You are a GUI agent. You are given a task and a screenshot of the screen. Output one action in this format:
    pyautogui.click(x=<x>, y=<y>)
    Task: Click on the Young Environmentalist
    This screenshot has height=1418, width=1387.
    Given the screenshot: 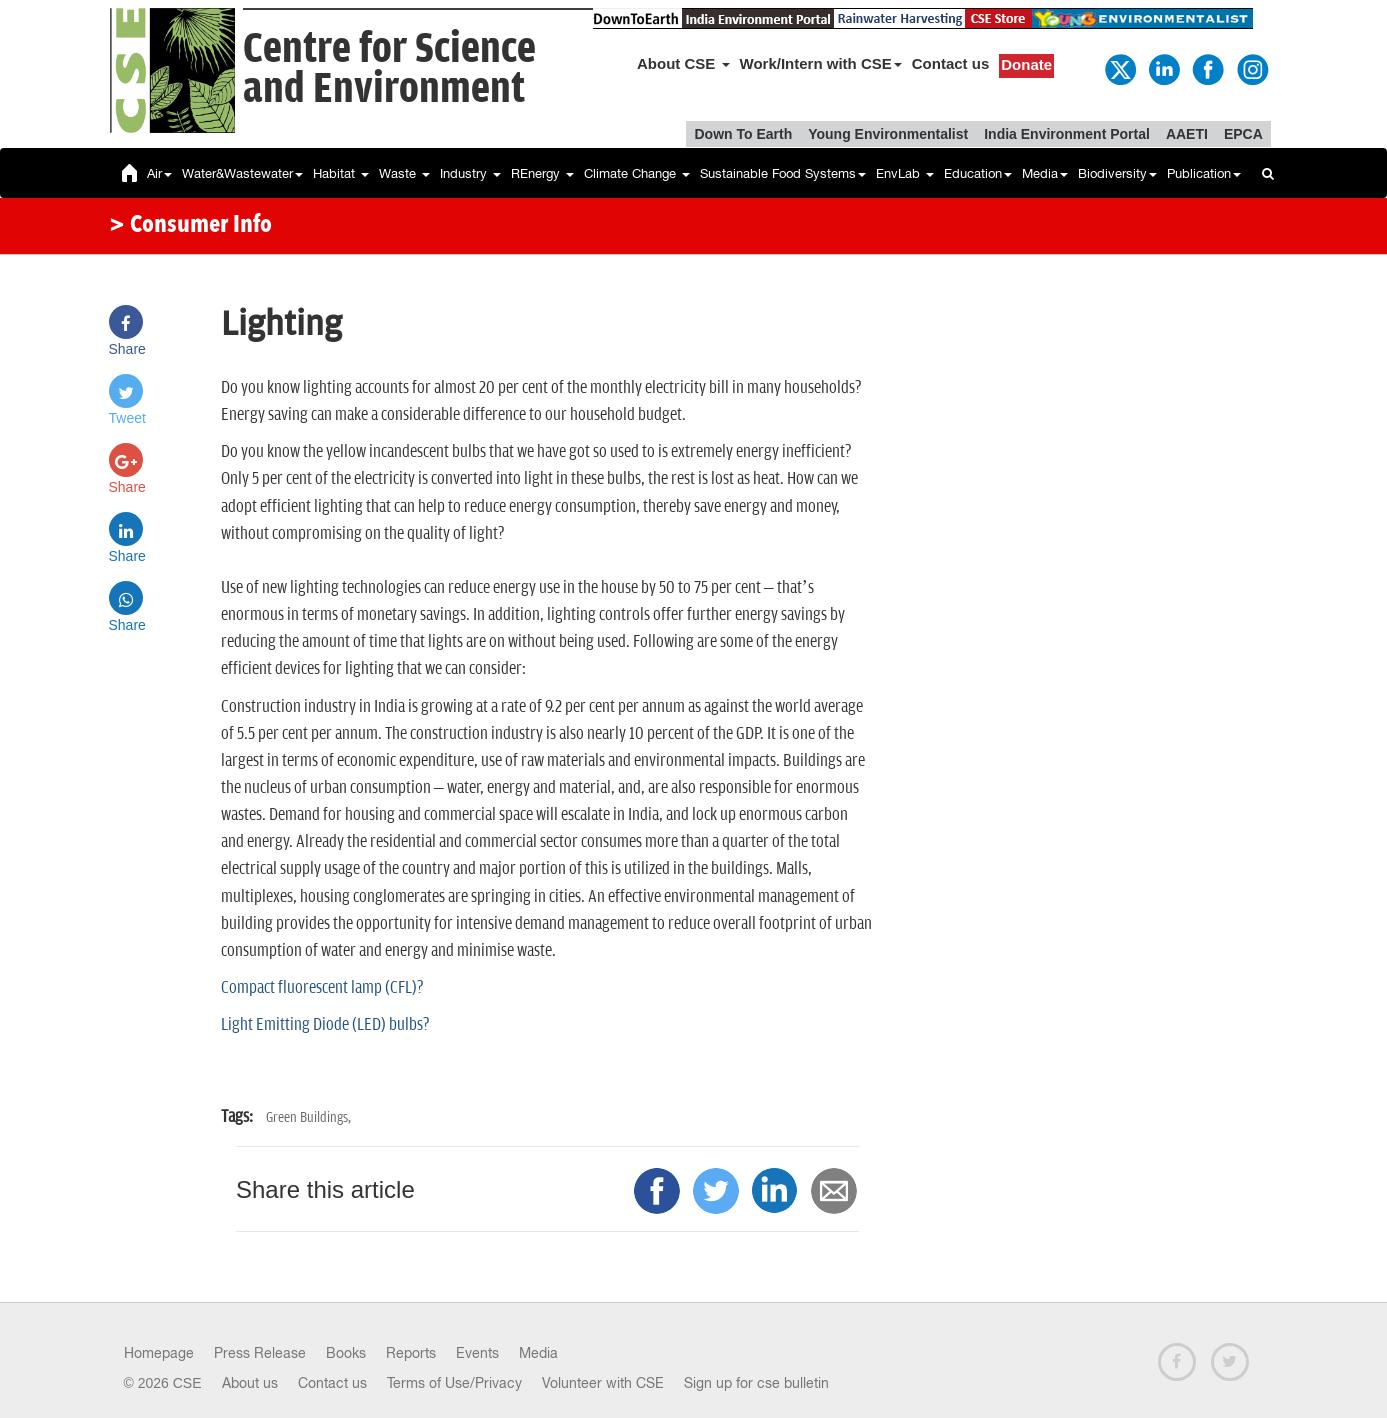 What is the action you would take?
    pyautogui.click(x=888, y=134)
    